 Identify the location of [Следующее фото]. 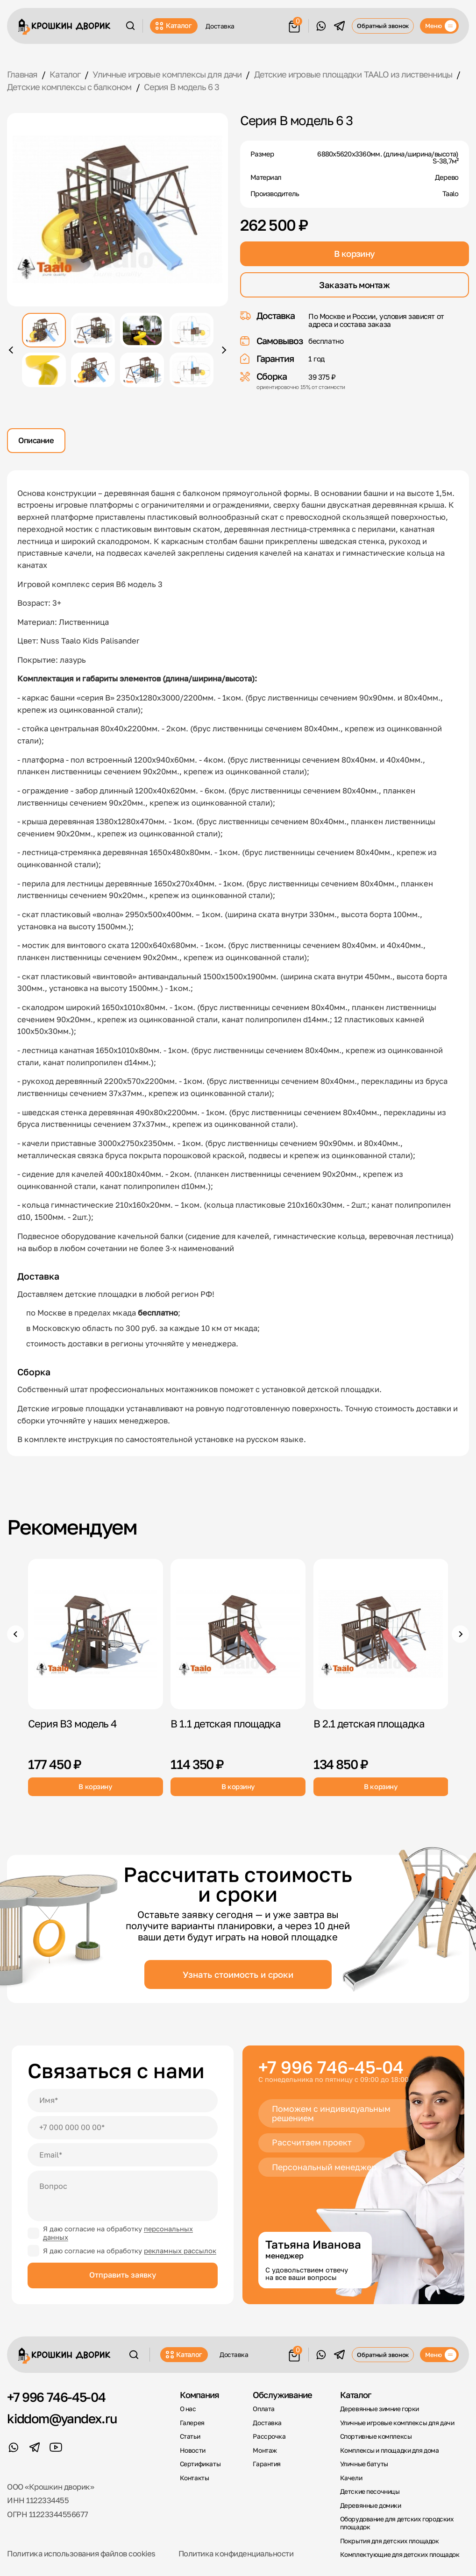
(223, 350).